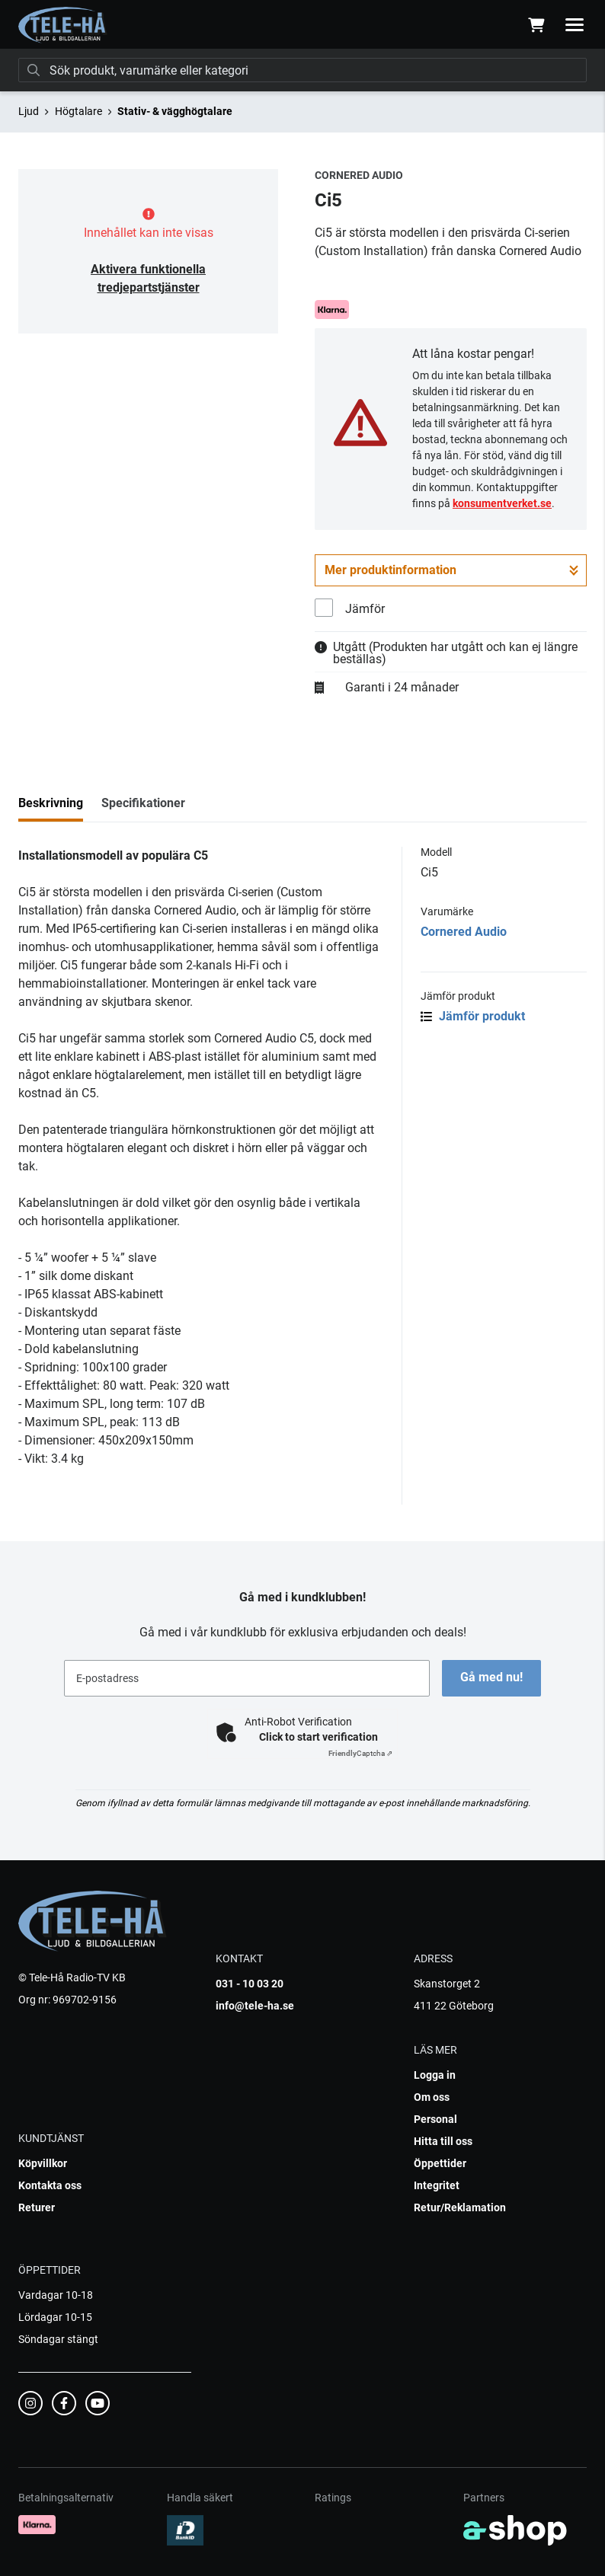 The image size is (605, 2576). What do you see at coordinates (174, 111) in the screenshot?
I see `Stativ- & vägghögtalare` at bounding box center [174, 111].